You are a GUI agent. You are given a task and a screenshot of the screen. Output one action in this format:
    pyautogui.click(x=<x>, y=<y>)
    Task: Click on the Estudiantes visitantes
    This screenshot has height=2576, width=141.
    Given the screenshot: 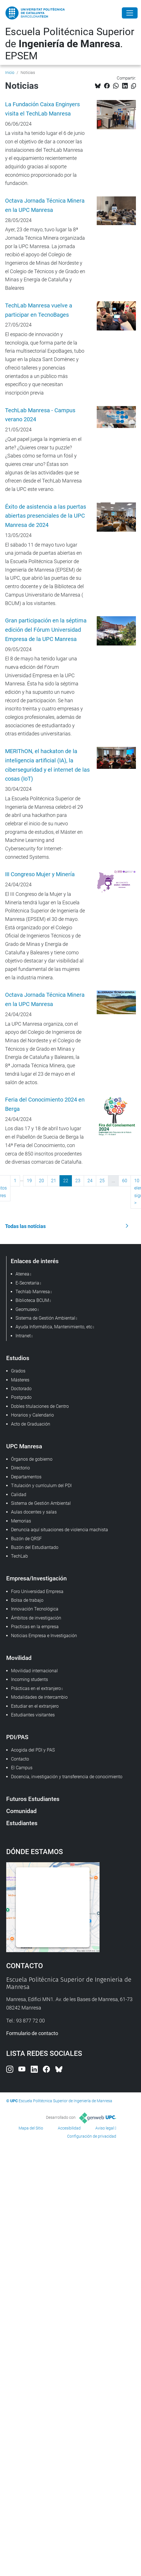 What is the action you would take?
    pyautogui.click(x=33, y=1715)
    